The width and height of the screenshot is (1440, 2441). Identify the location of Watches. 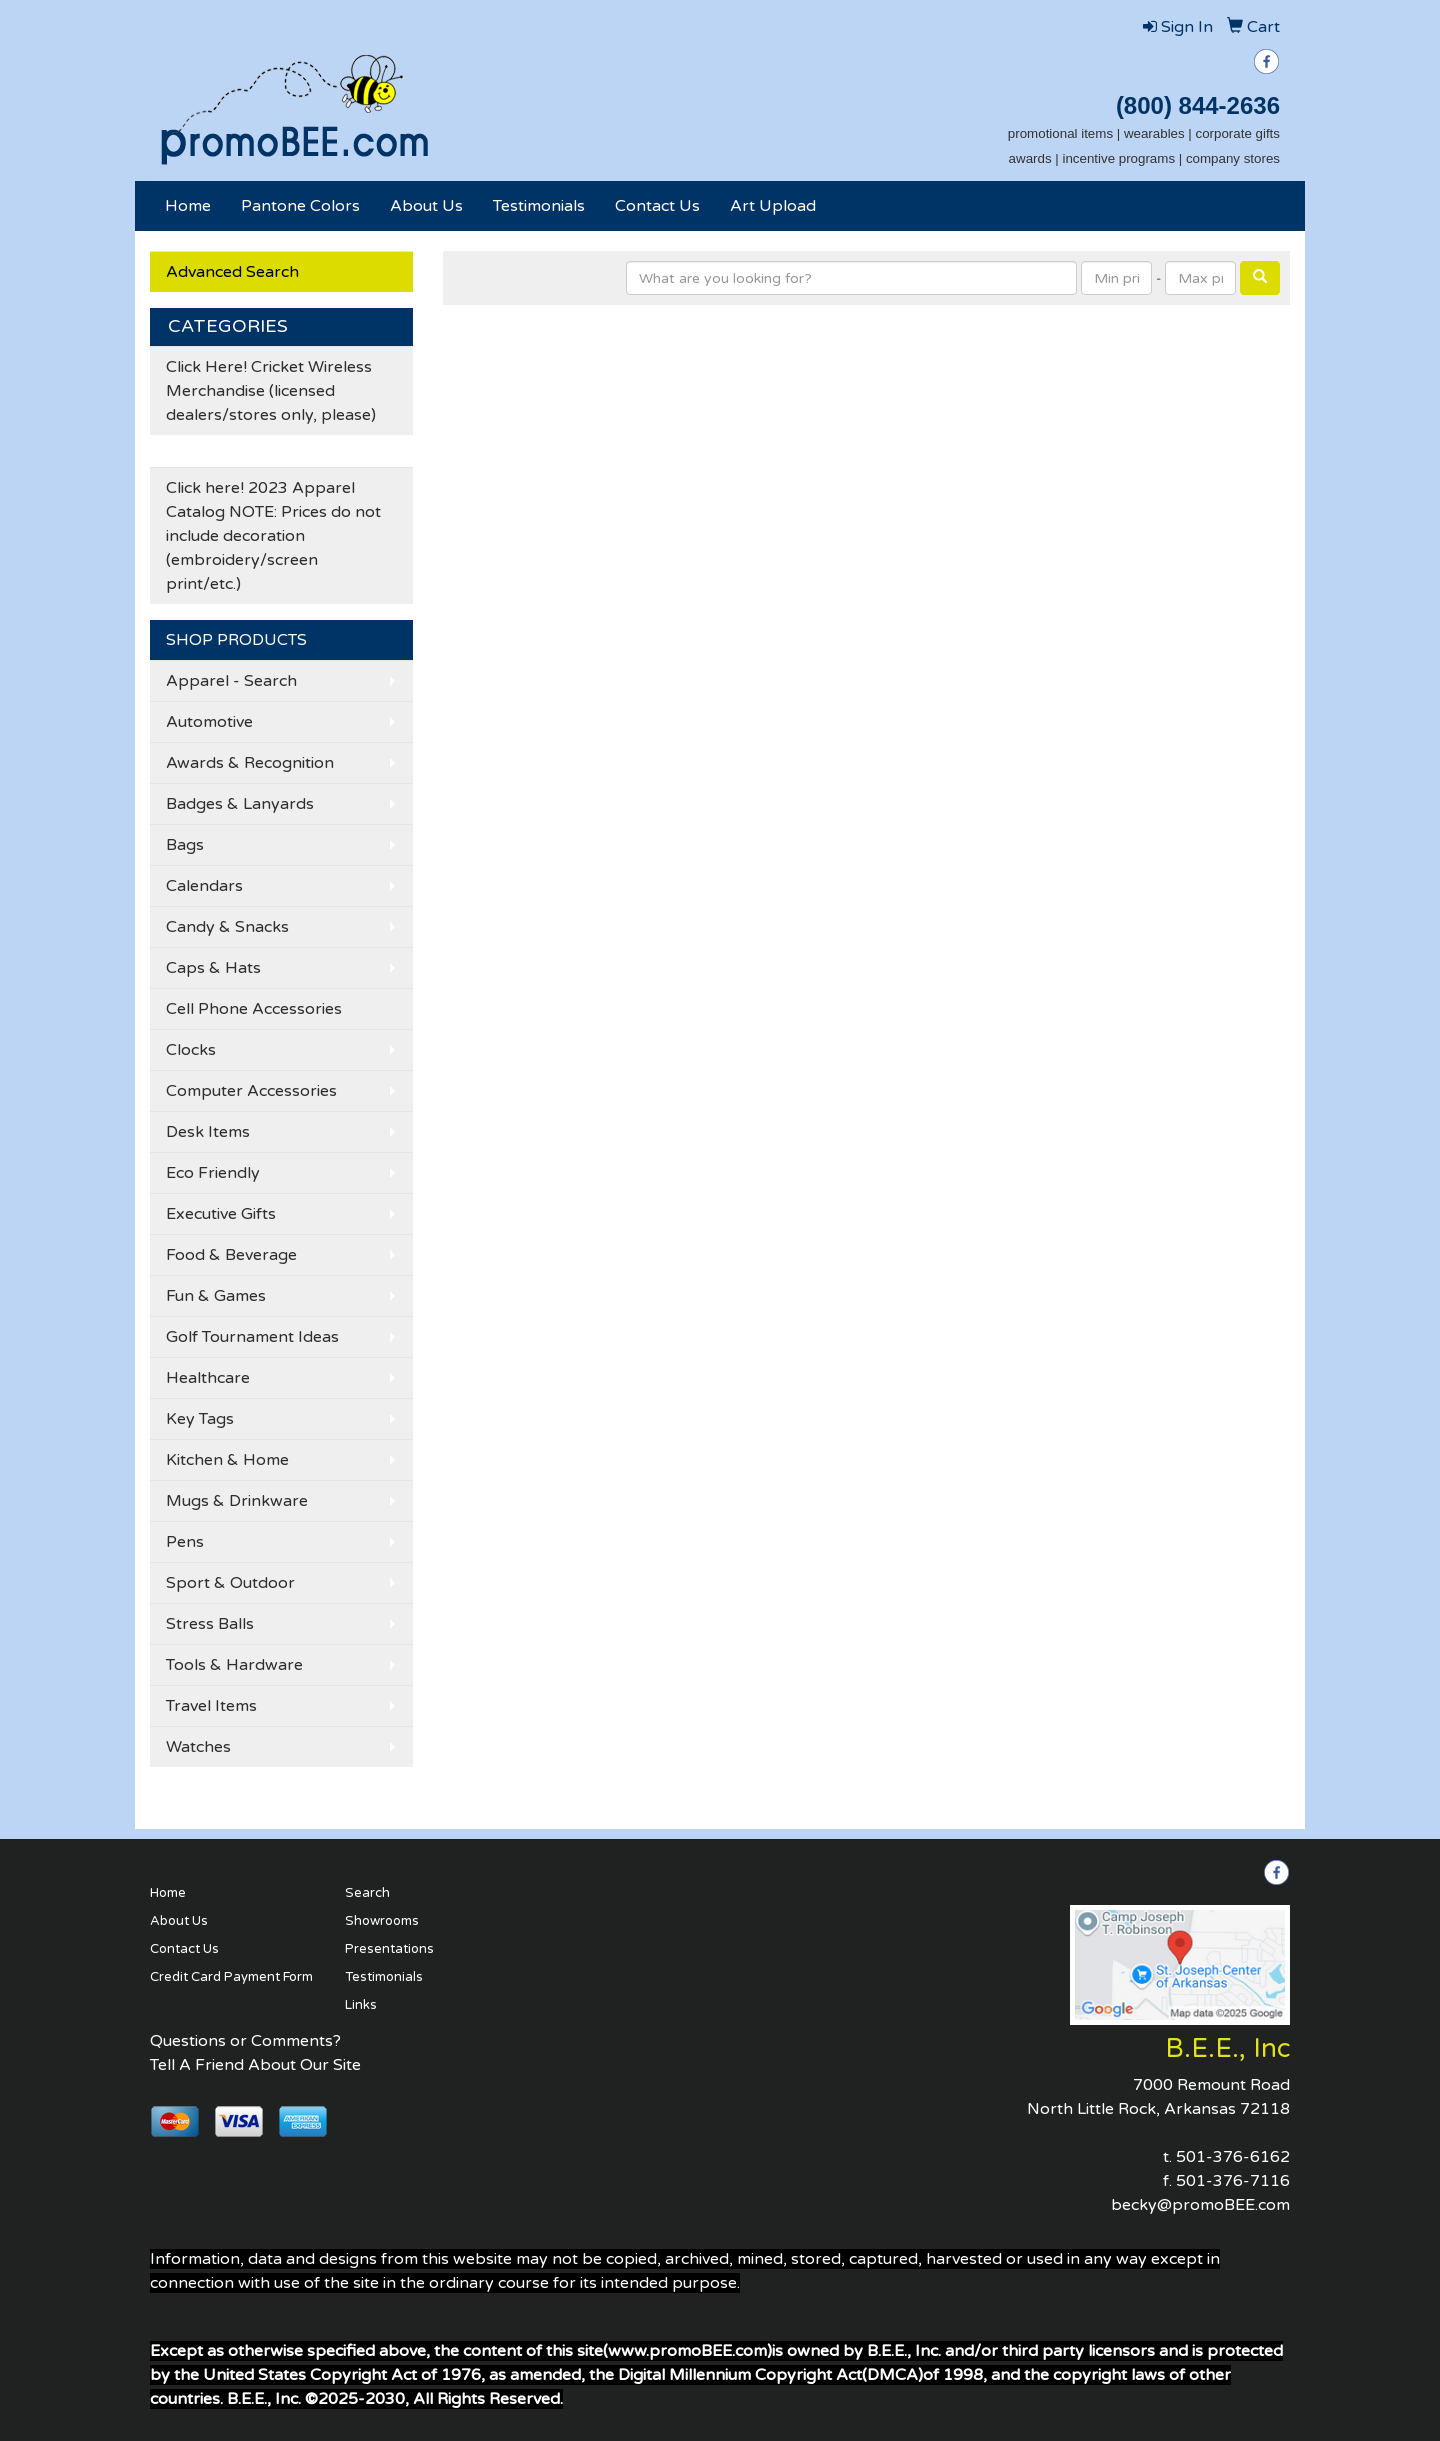
(198, 1747).